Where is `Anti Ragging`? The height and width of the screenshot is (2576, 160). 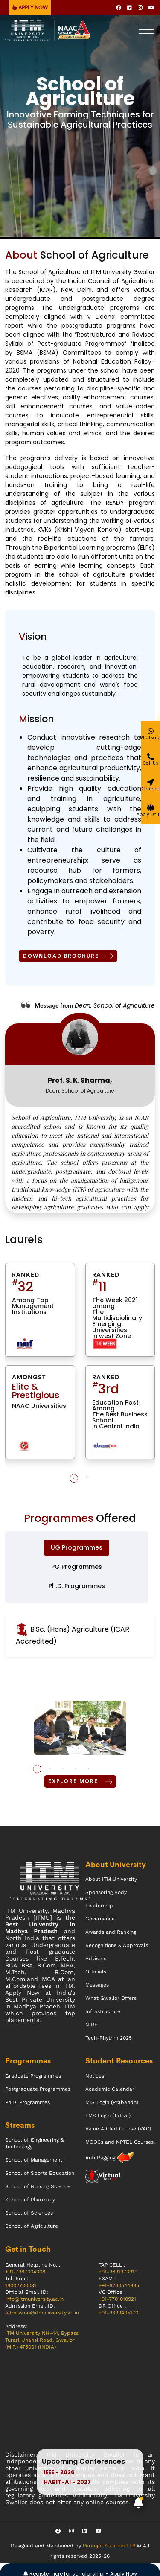 Anti Ragging is located at coordinates (101, 2158).